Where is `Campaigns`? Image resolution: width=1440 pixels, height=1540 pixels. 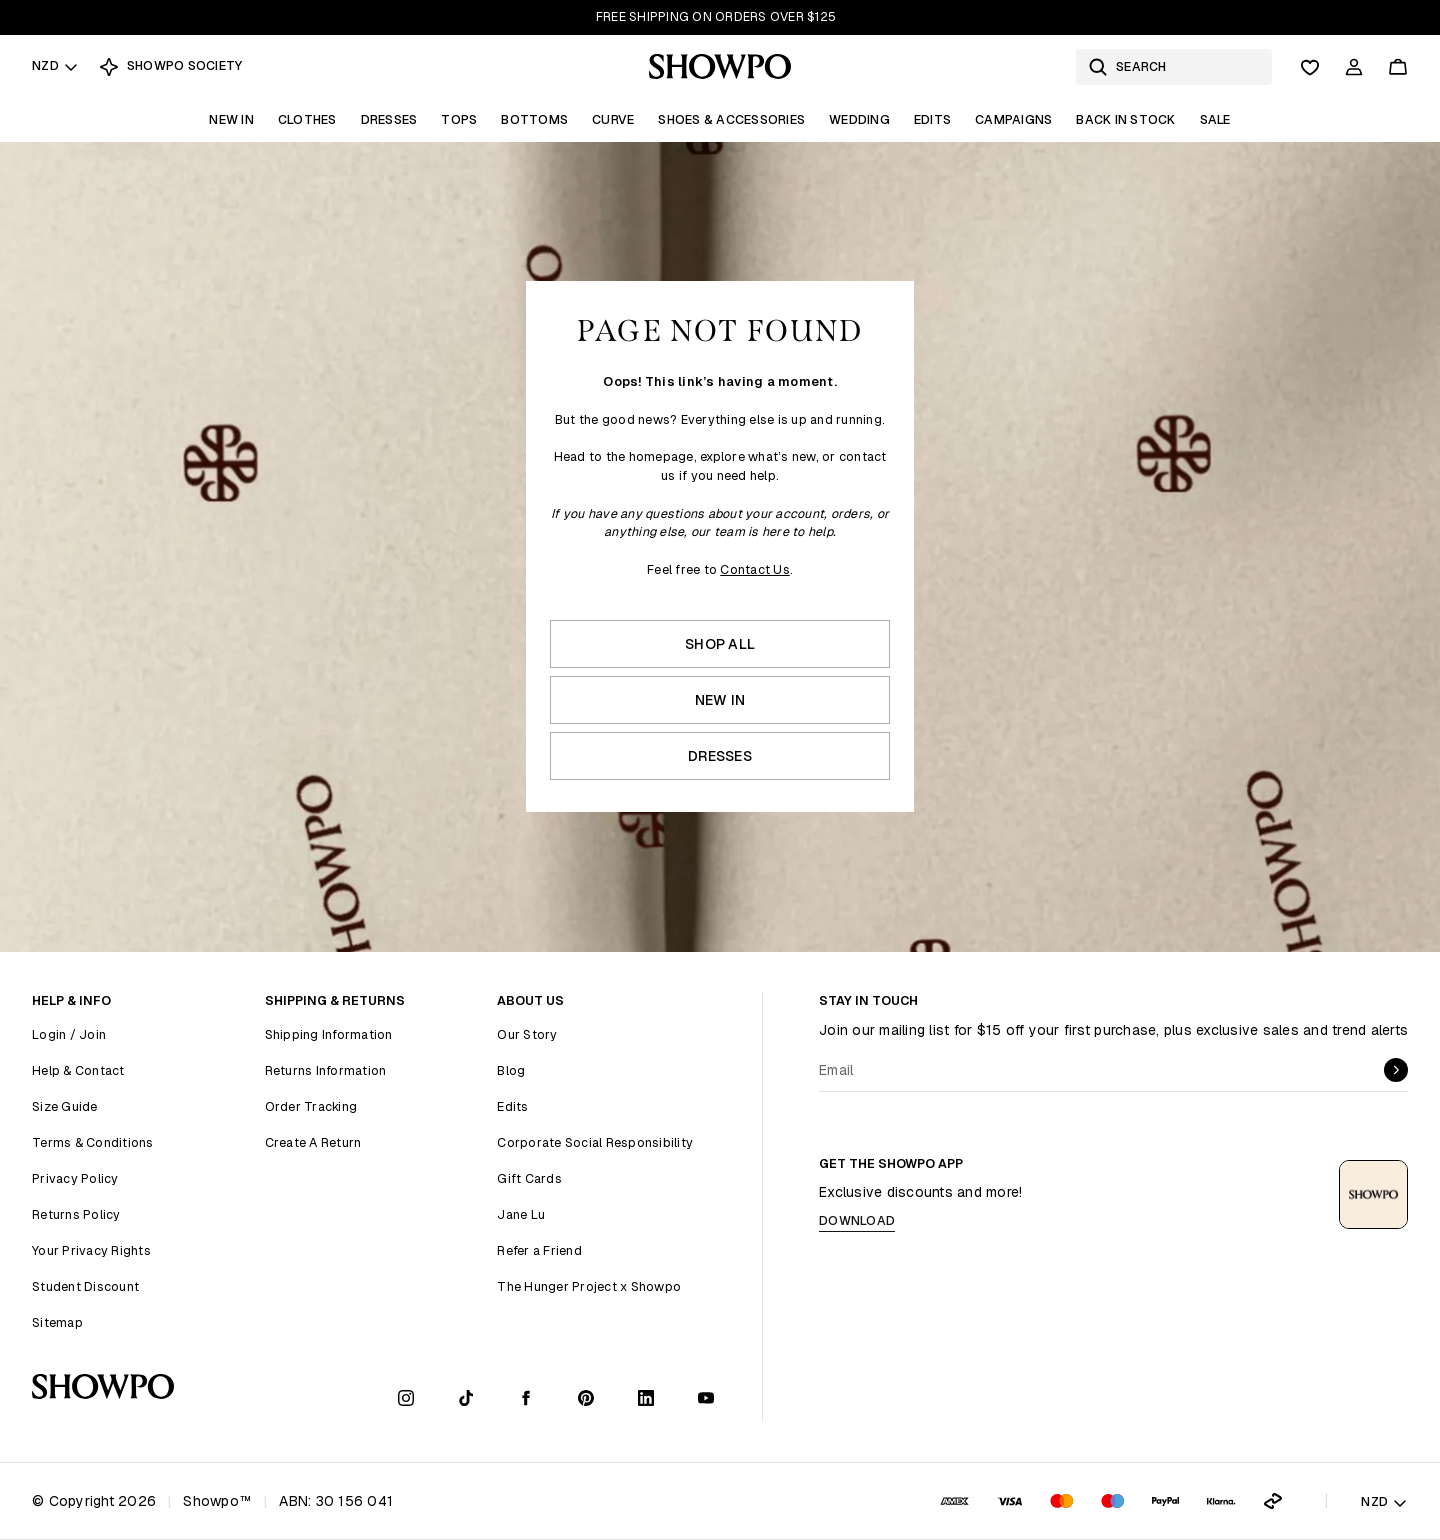 Campaigns is located at coordinates (1013, 119).